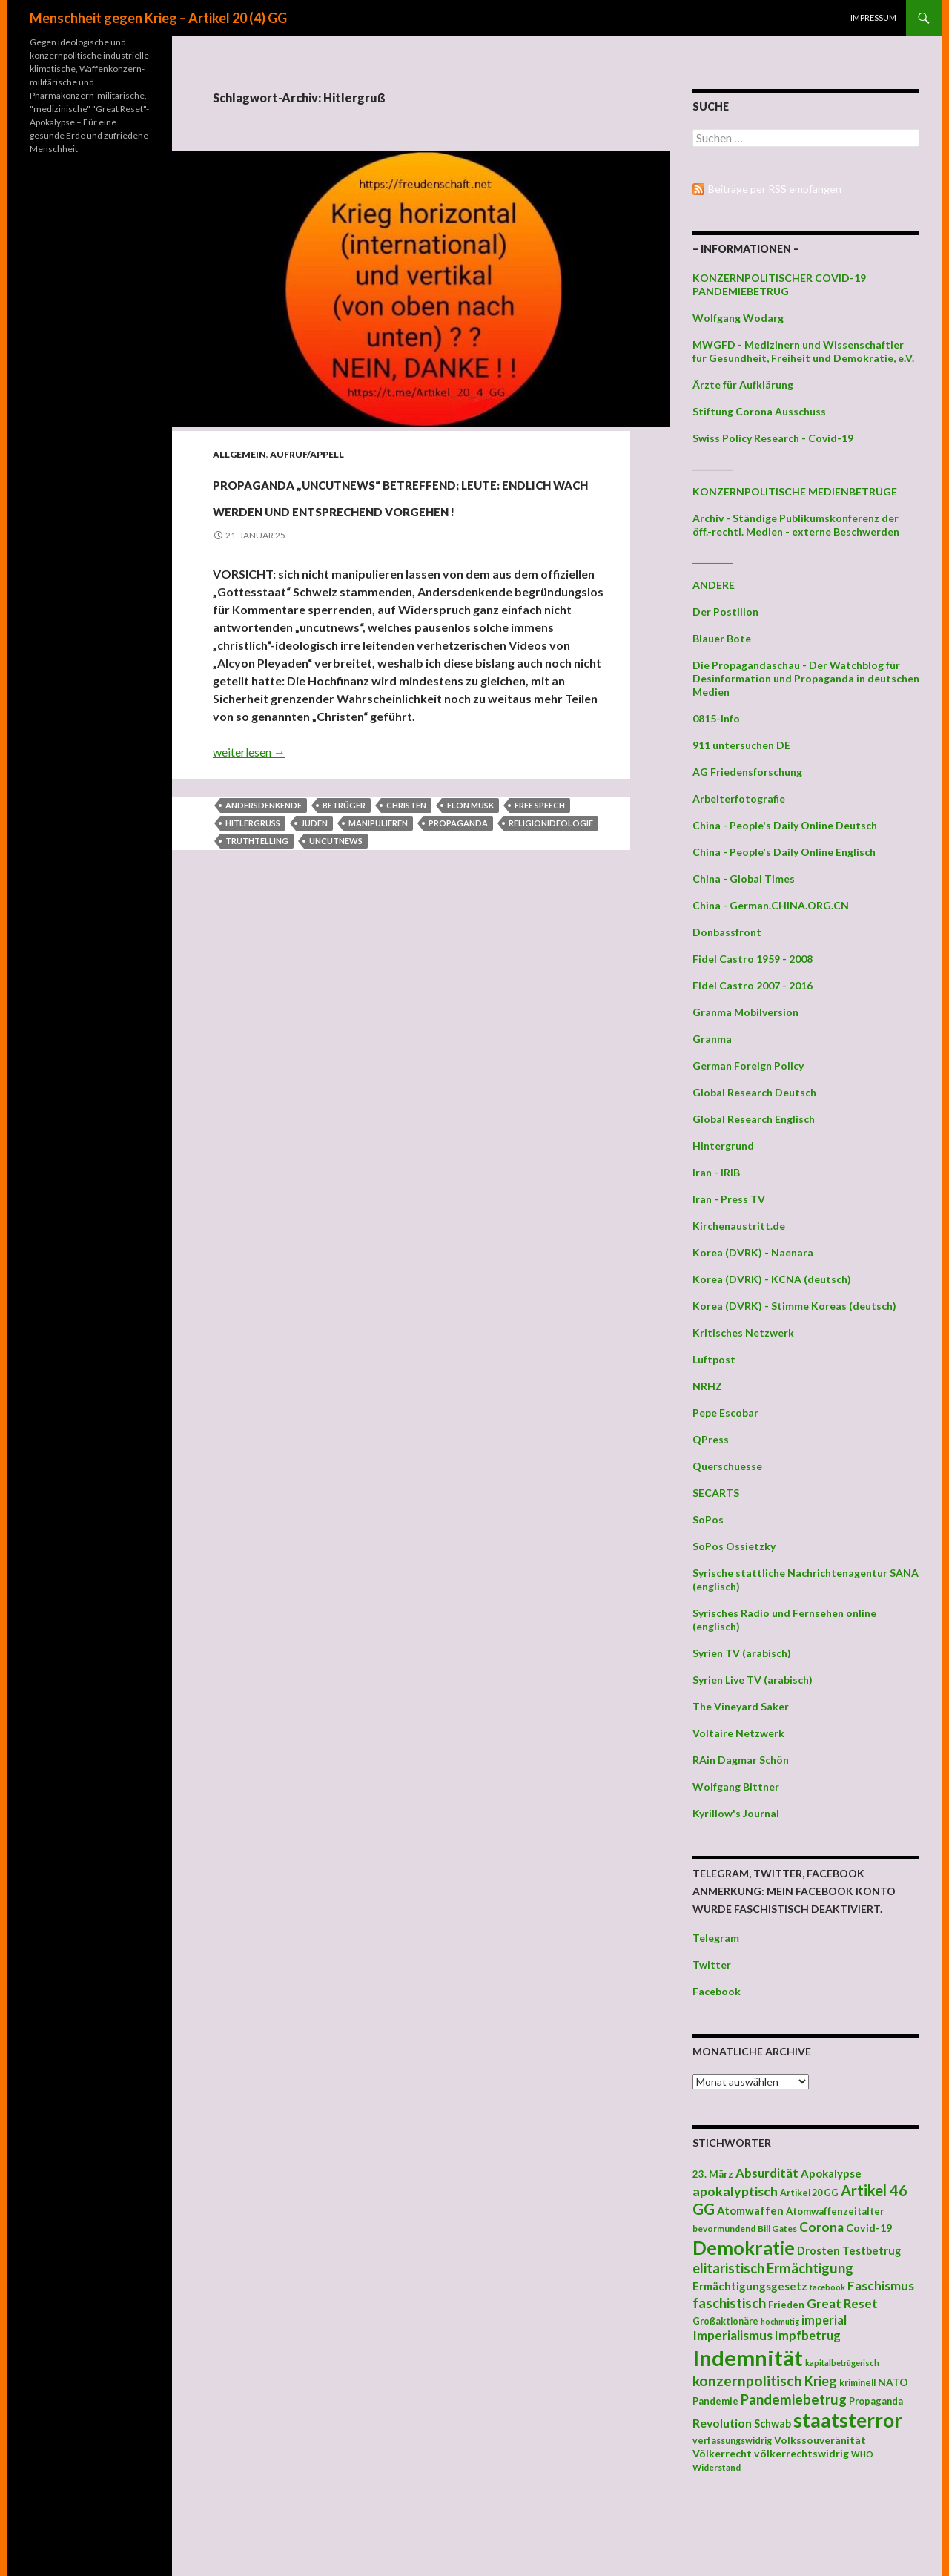  What do you see at coordinates (771, 1279) in the screenshot?
I see `Korea (DVRK) - KCNA (deutsch)` at bounding box center [771, 1279].